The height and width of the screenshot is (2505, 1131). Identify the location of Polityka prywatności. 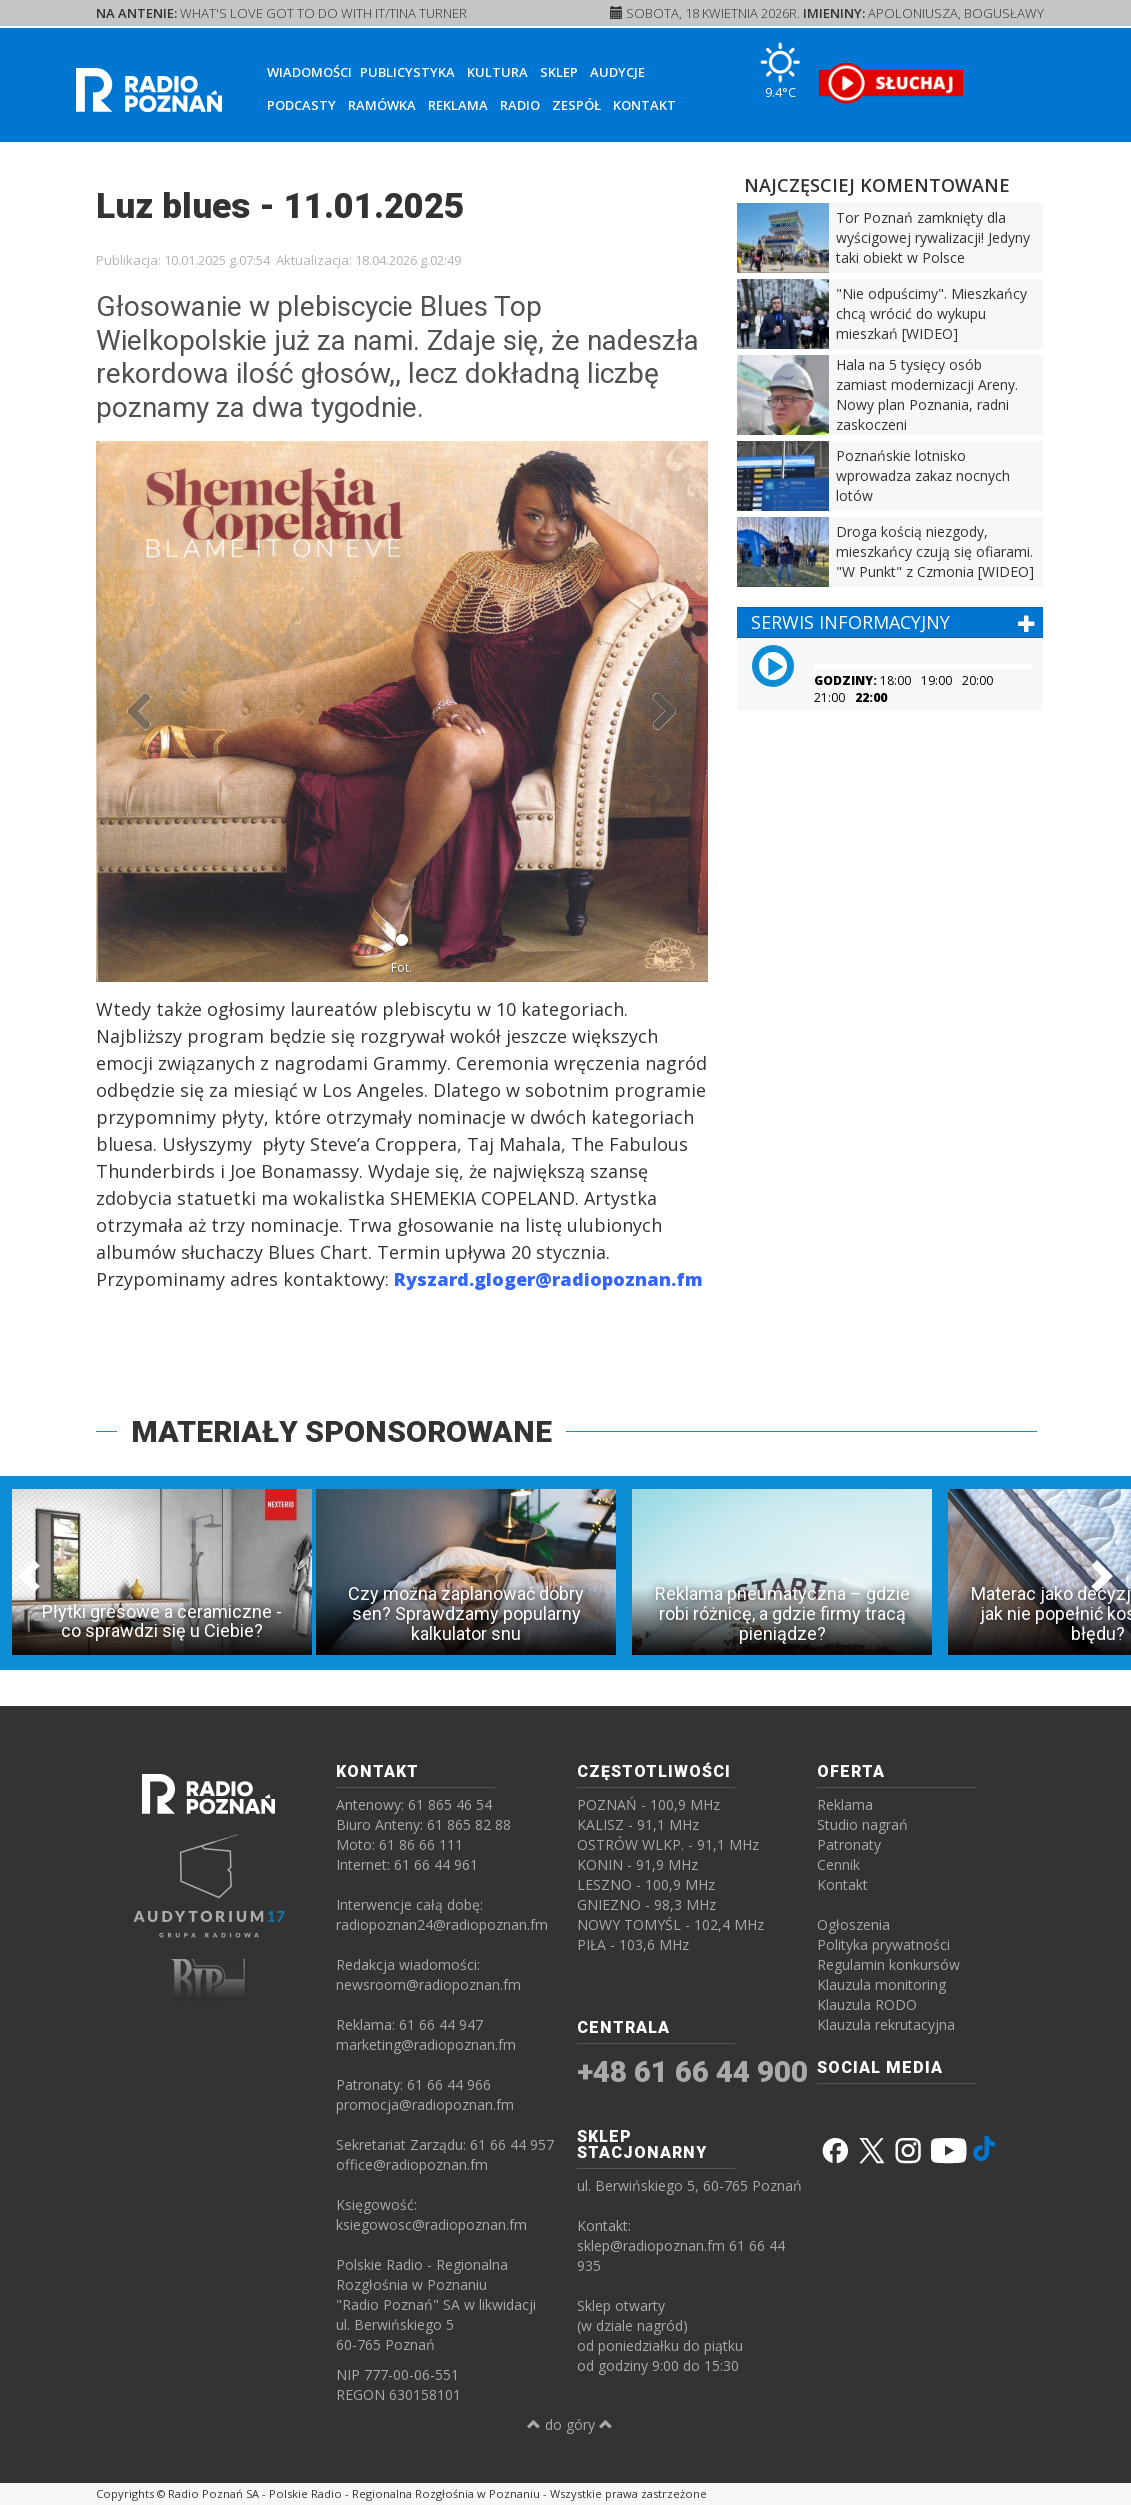
(883, 1944).